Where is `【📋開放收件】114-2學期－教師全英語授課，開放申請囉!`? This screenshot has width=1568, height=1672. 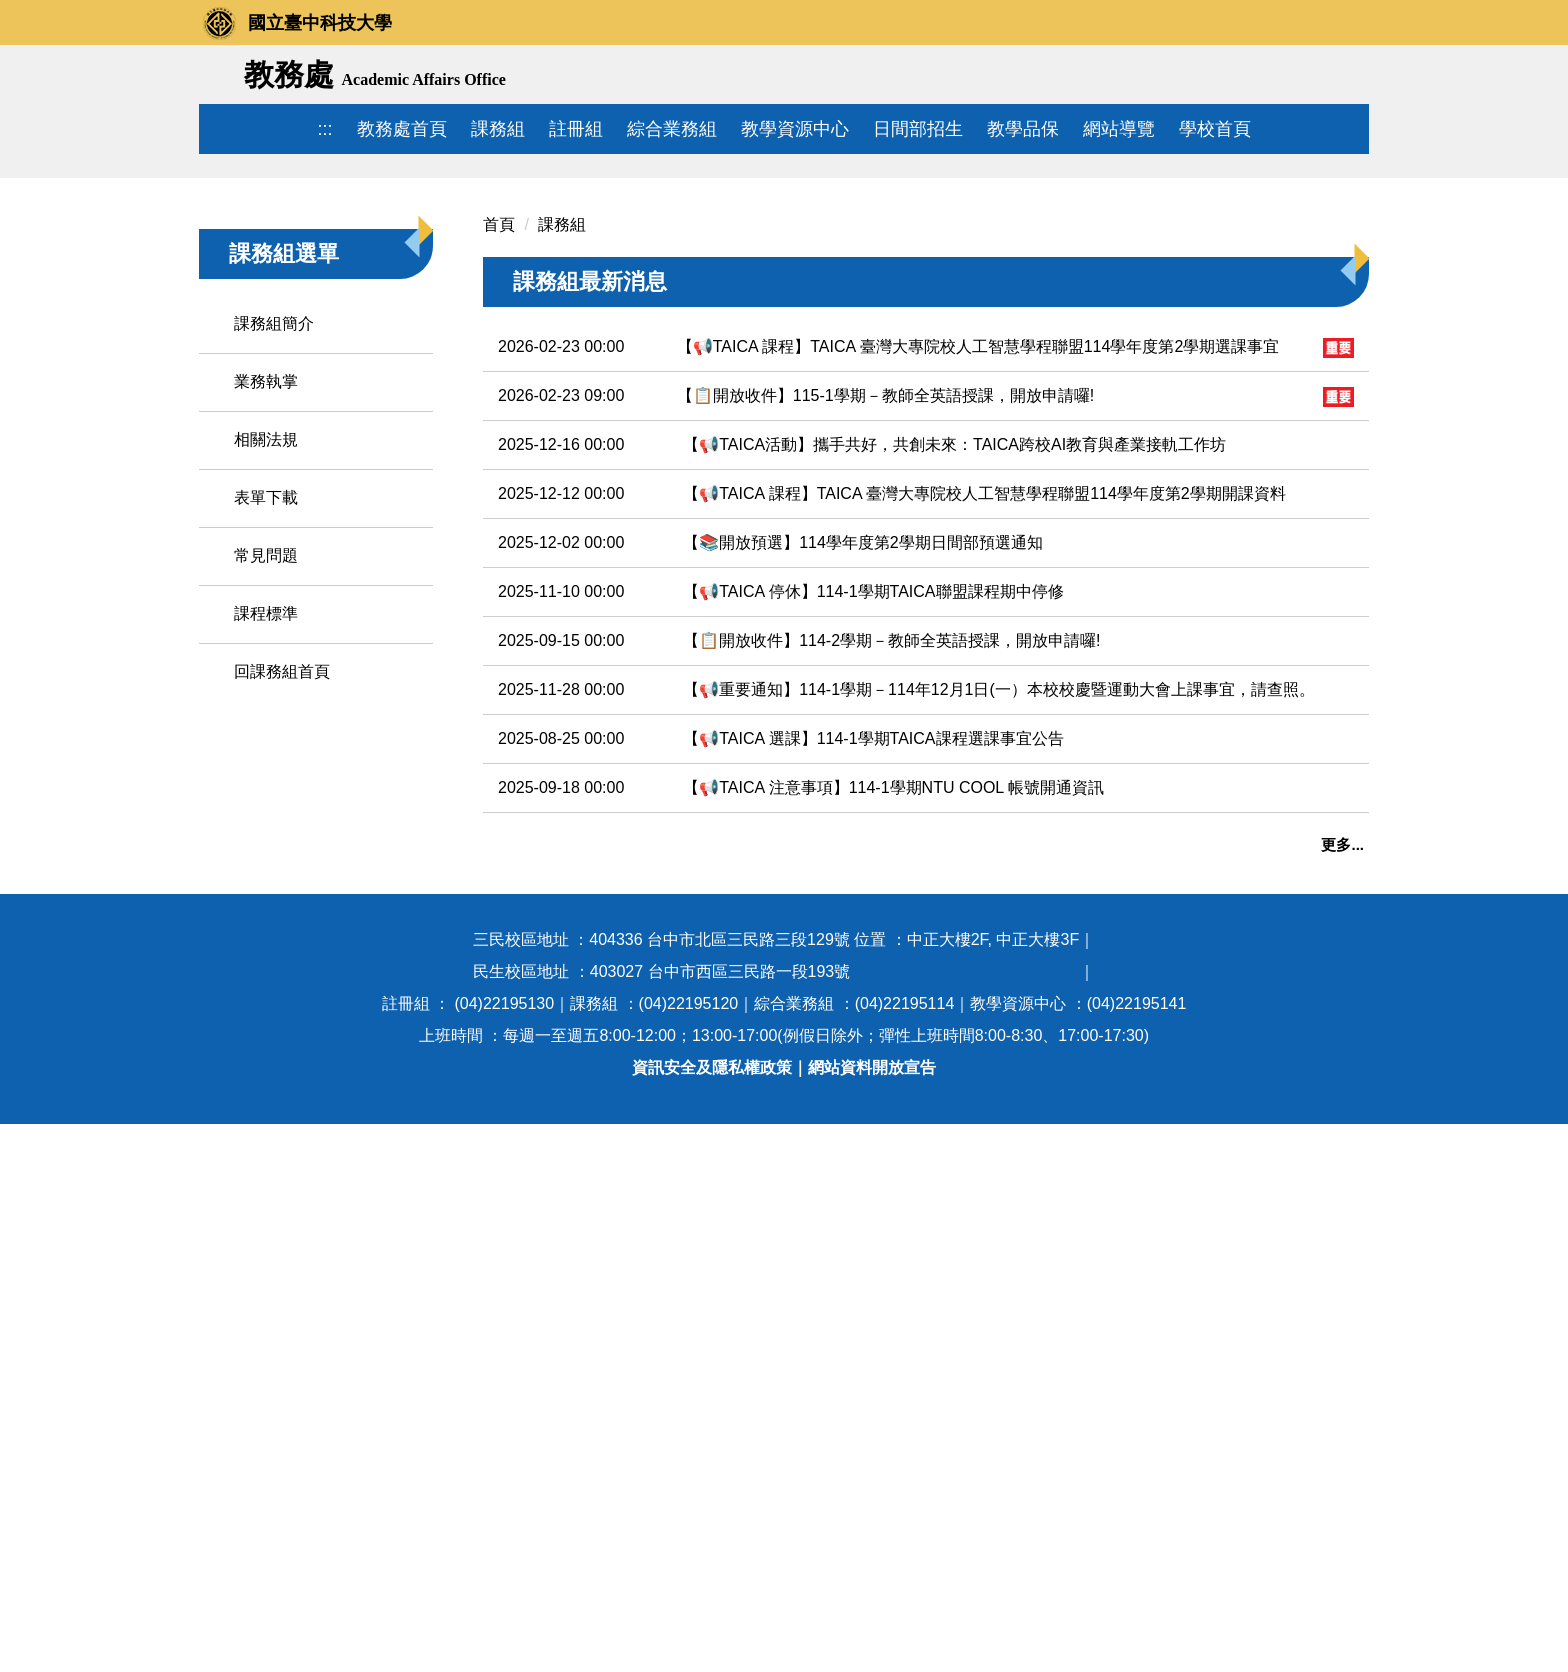
【📋開放收件】114-2學期－教師全英語授課，開放申請囉! is located at coordinates (891, 898).